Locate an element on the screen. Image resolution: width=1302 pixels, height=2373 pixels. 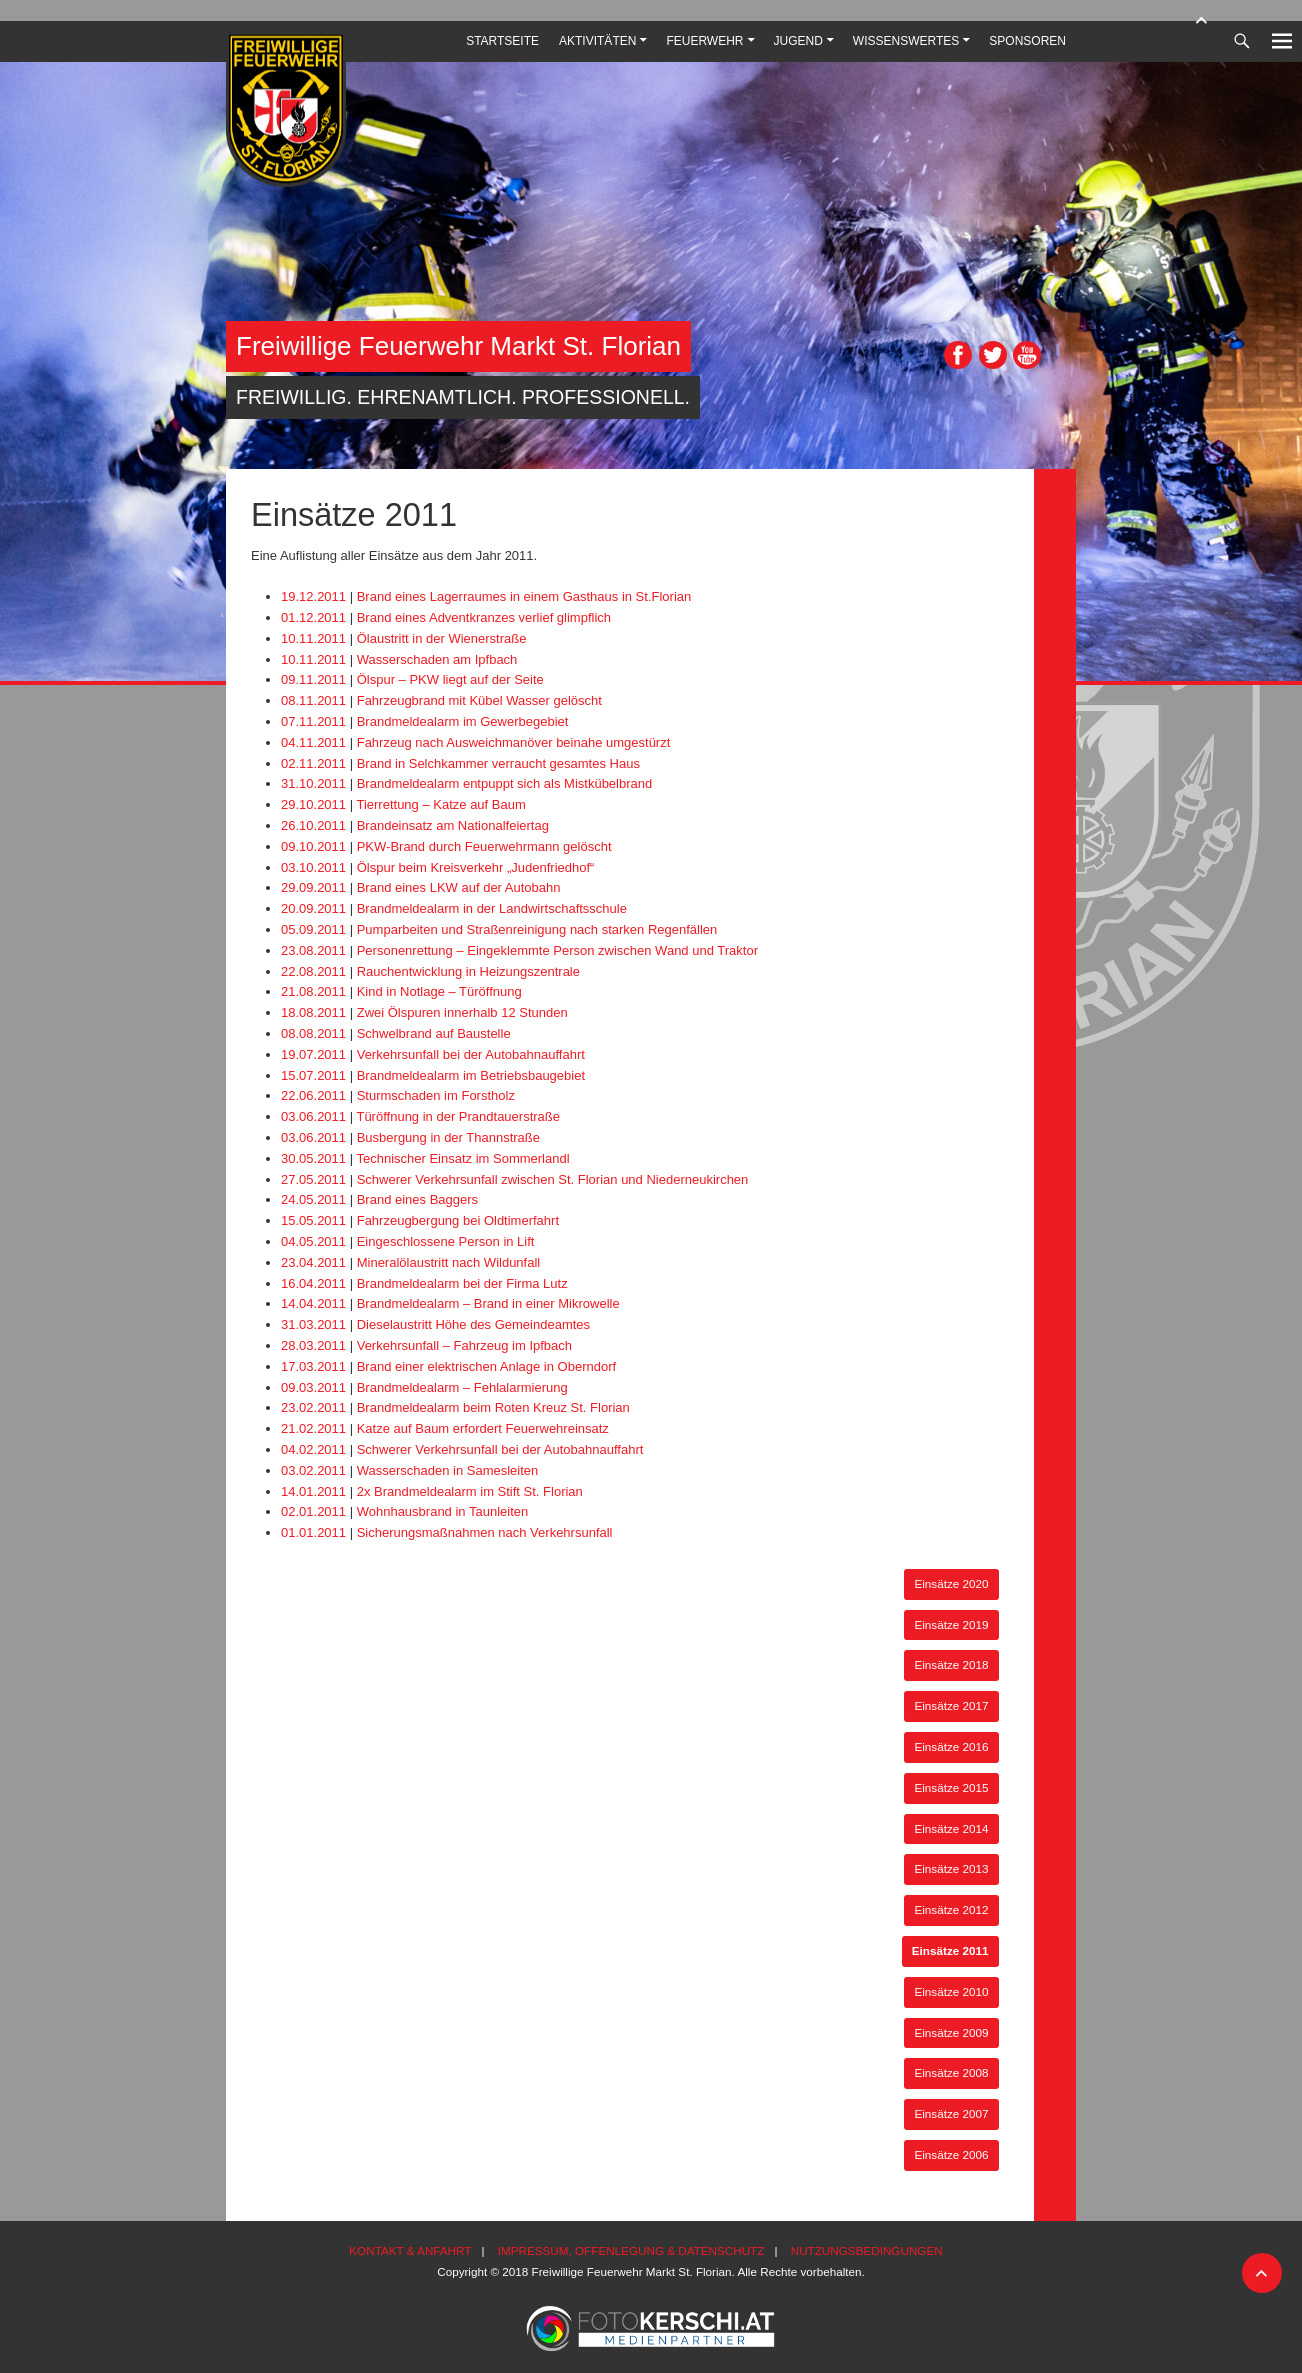
Katze auf Baum erfordert Feuerwehreinsatz is located at coordinates (483, 1428).